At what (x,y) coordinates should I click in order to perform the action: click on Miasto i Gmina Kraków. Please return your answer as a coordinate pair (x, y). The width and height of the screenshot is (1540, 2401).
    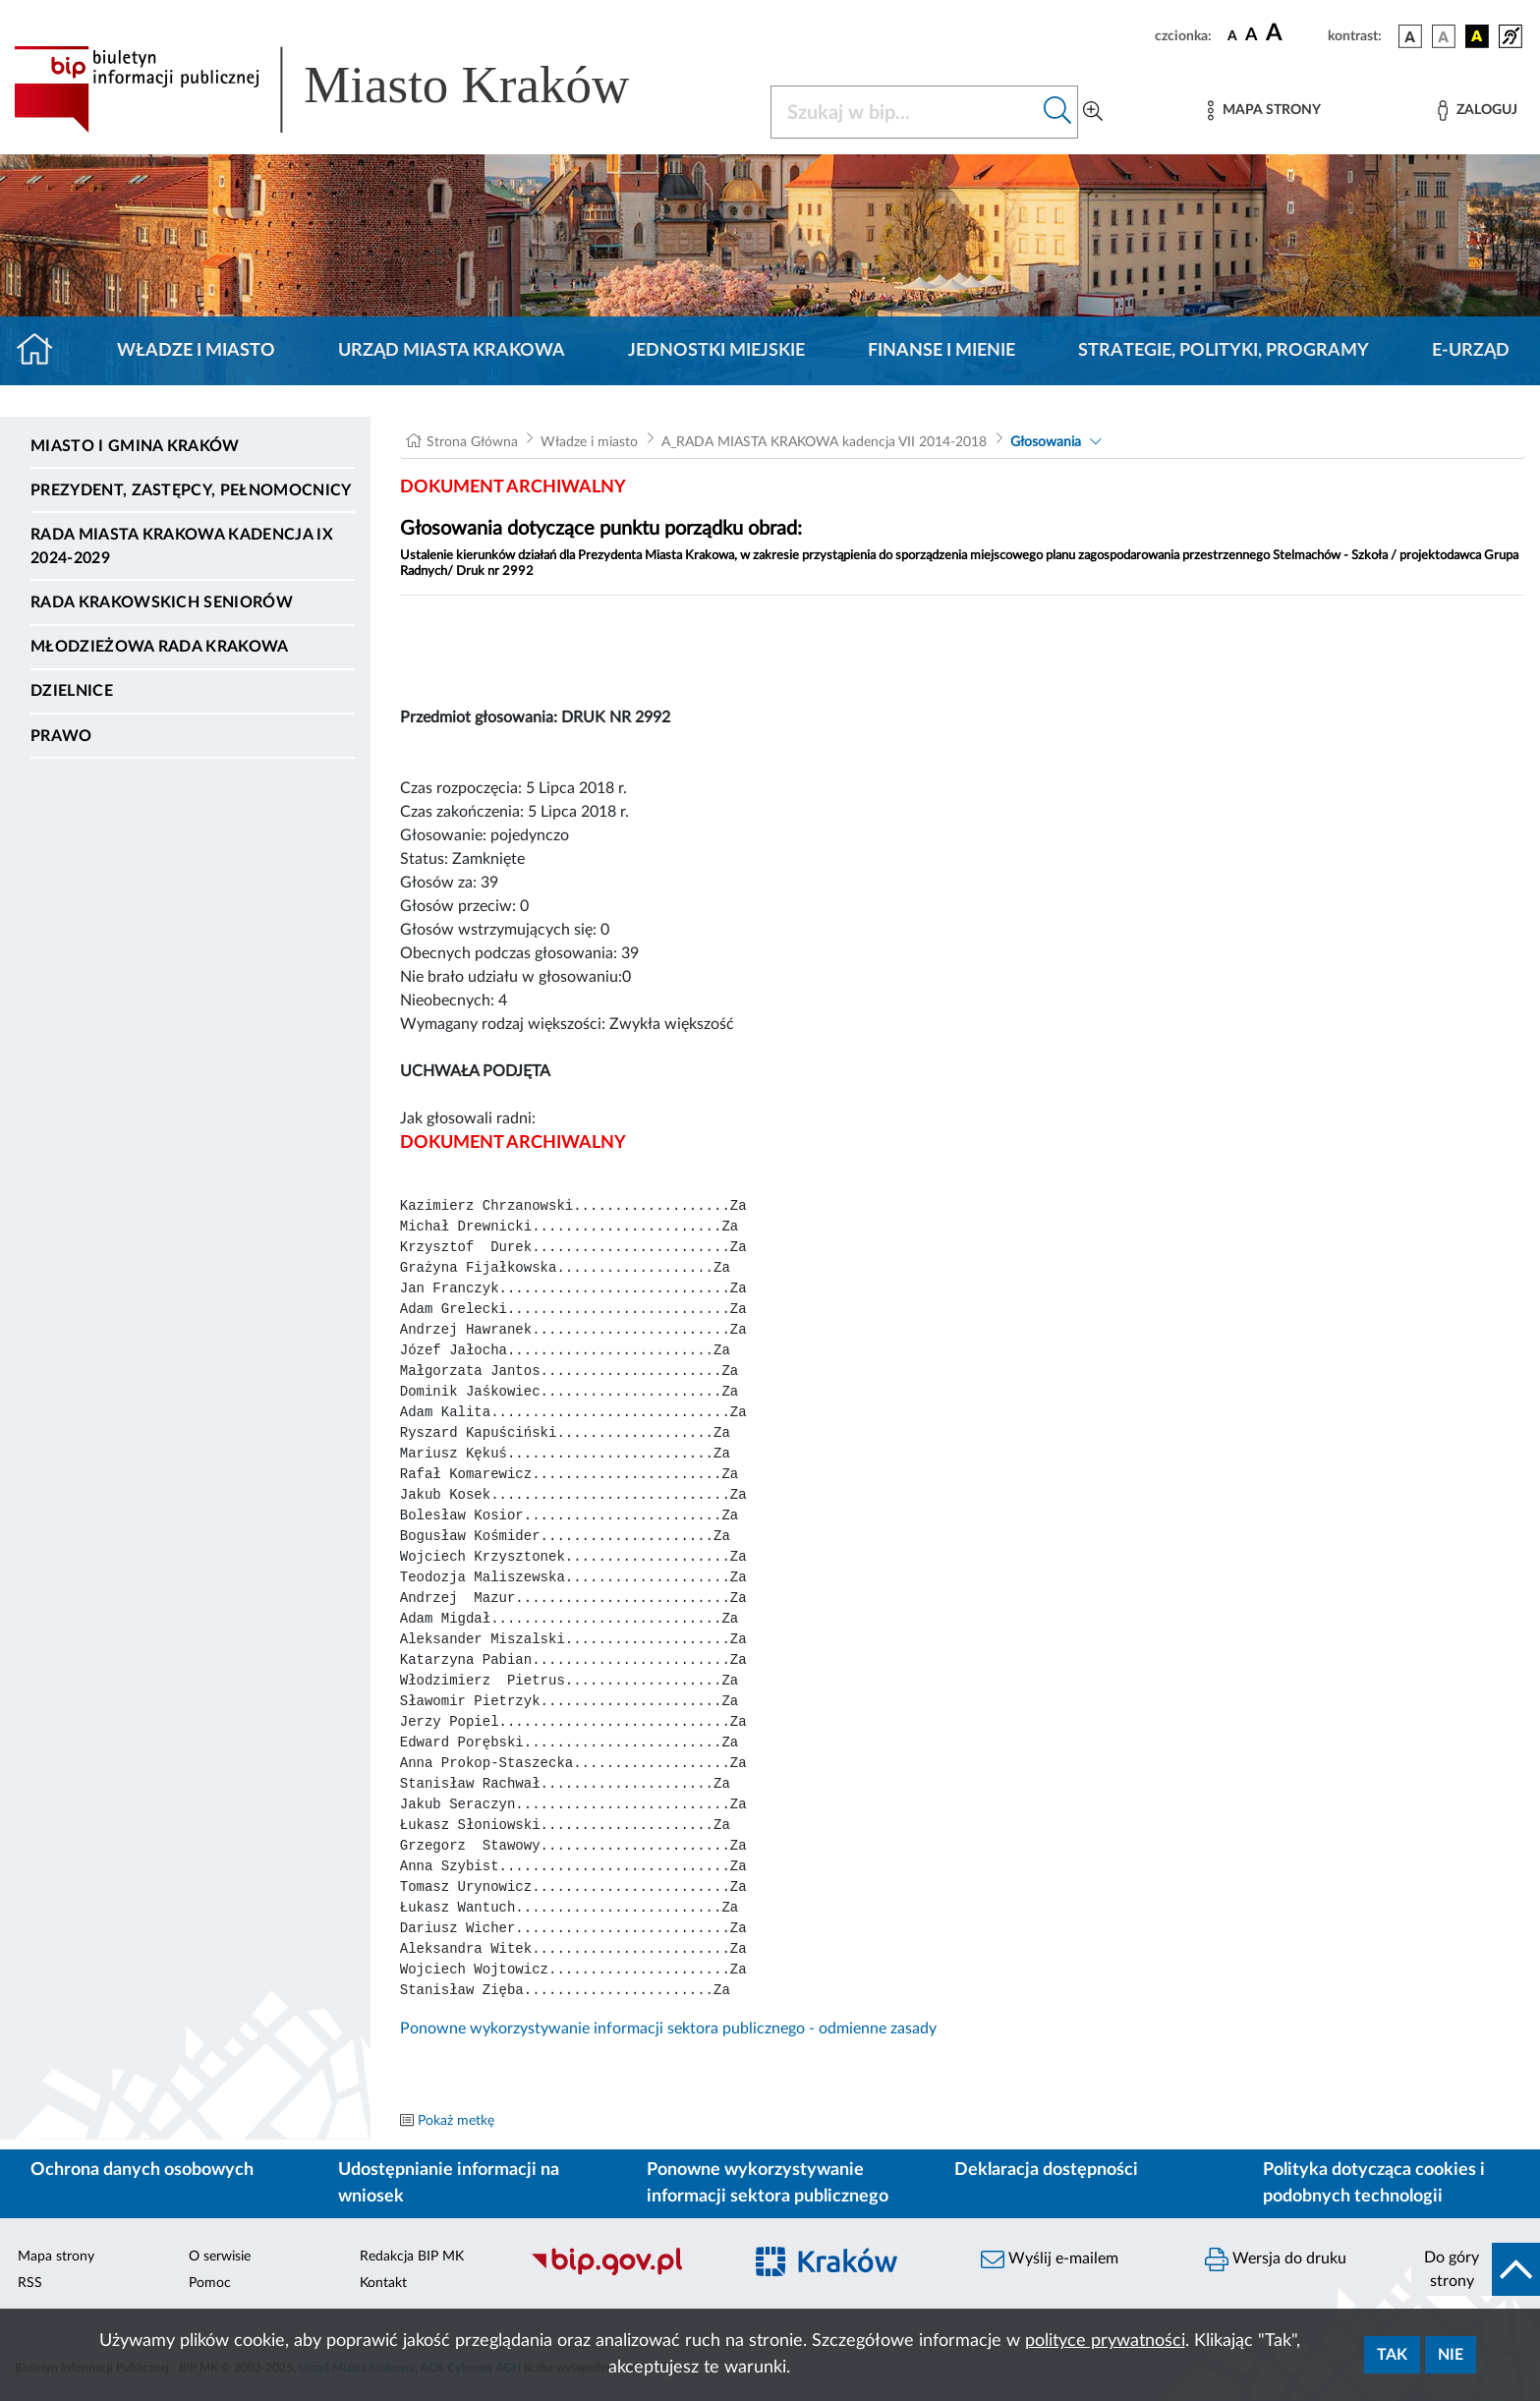
    Looking at the image, I should click on (135, 446).